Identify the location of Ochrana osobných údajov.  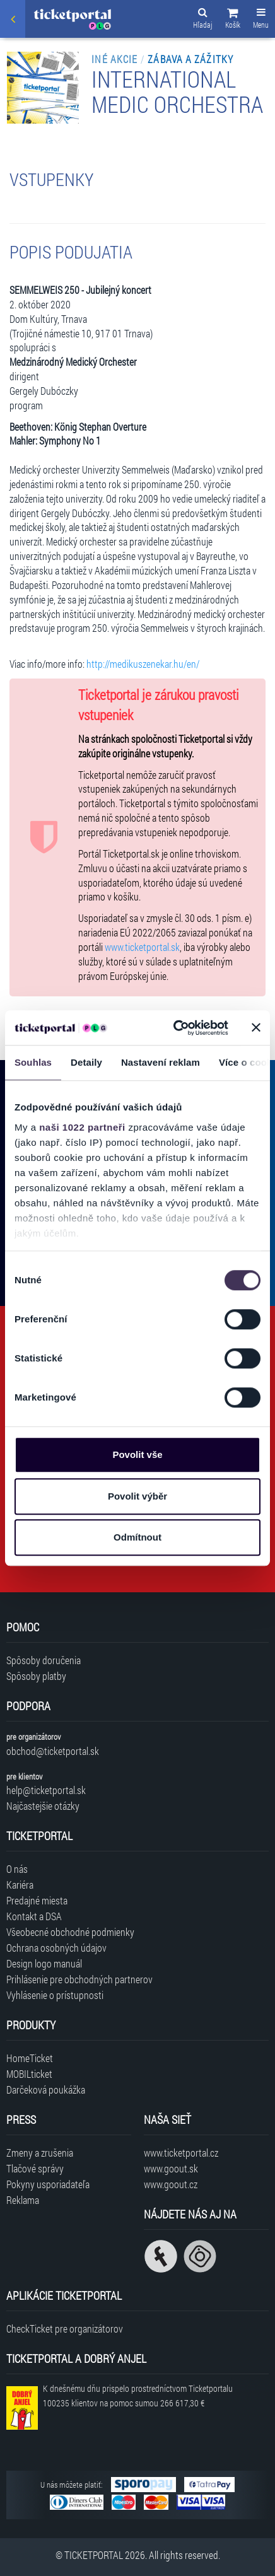
(56, 1947).